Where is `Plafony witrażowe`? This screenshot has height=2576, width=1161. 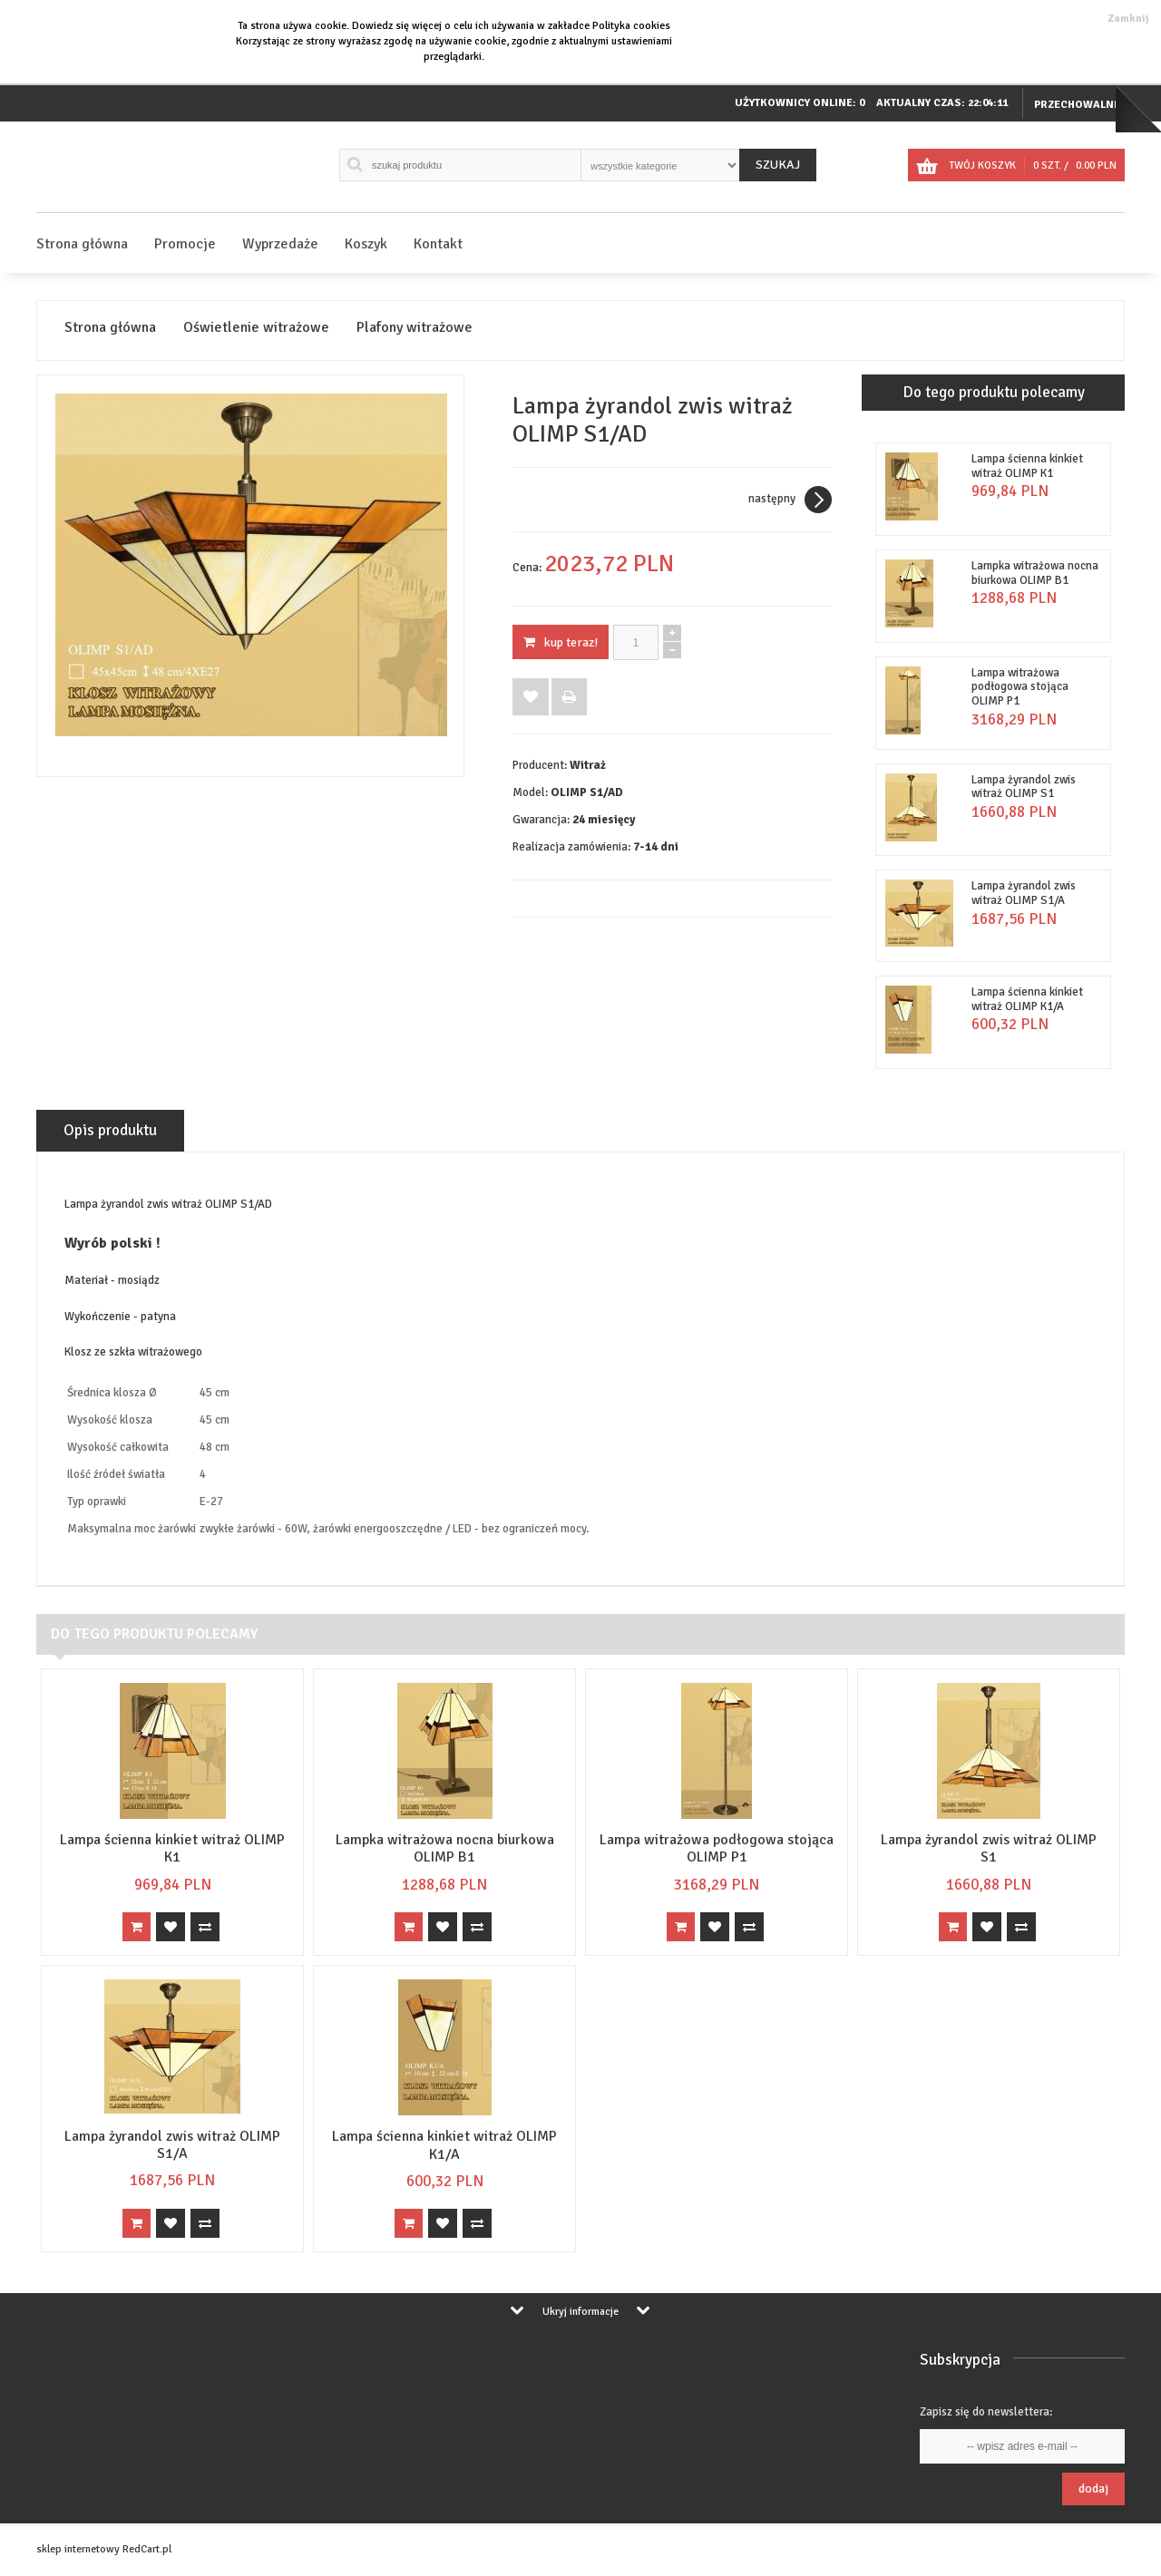
Plafony witrażowe is located at coordinates (414, 327).